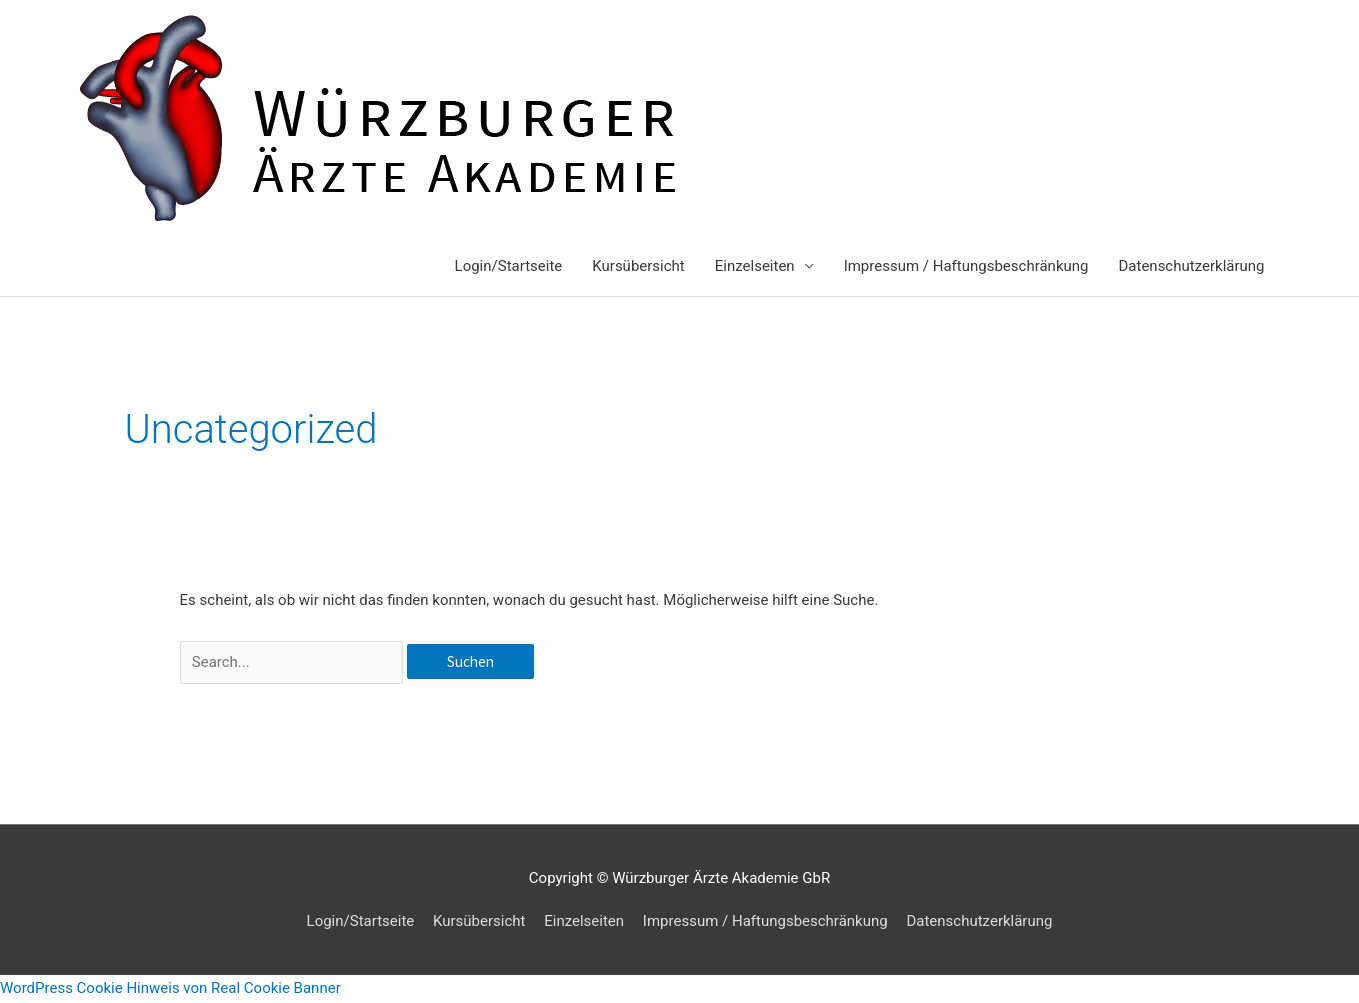 The image size is (1359, 1003). I want to click on Login/Startseite, so click(509, 266).